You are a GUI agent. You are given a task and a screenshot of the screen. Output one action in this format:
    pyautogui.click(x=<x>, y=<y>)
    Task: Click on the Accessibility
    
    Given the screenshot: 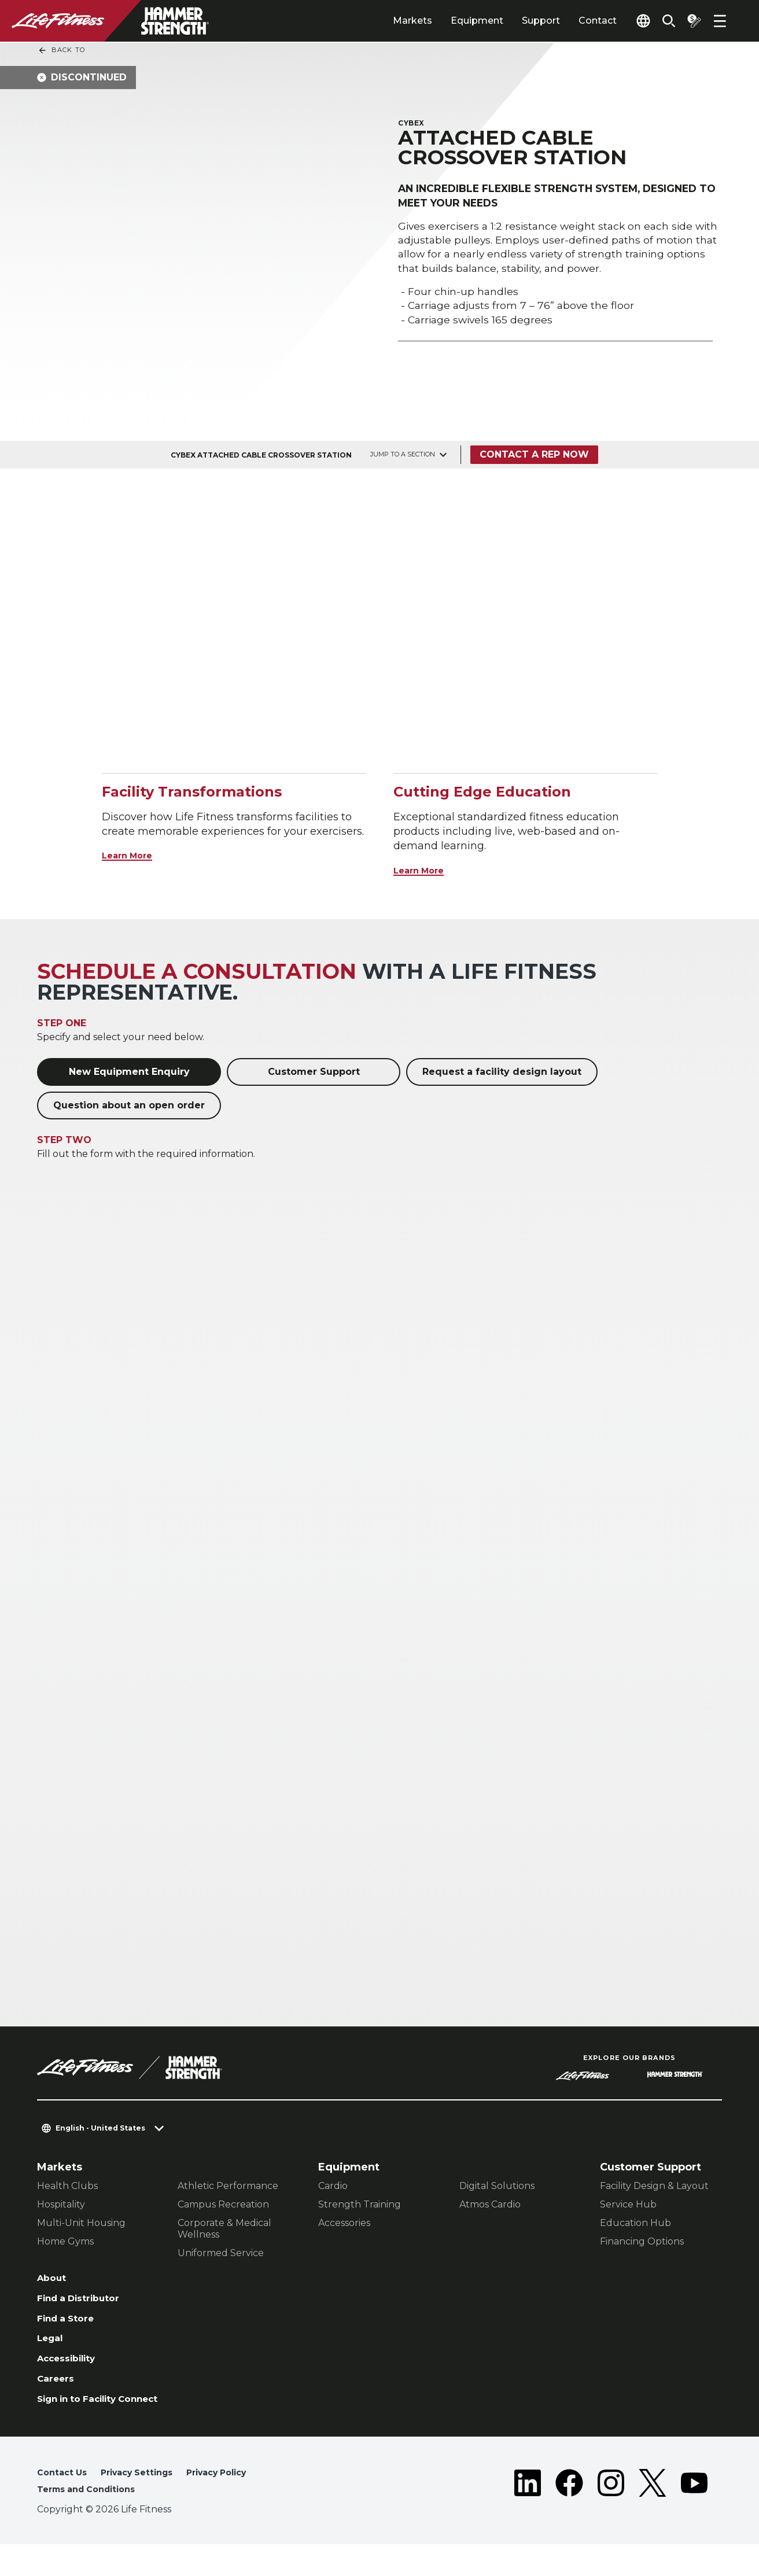 What is the action you would take?
    pyautogui.click(x=72, y=2368)
    